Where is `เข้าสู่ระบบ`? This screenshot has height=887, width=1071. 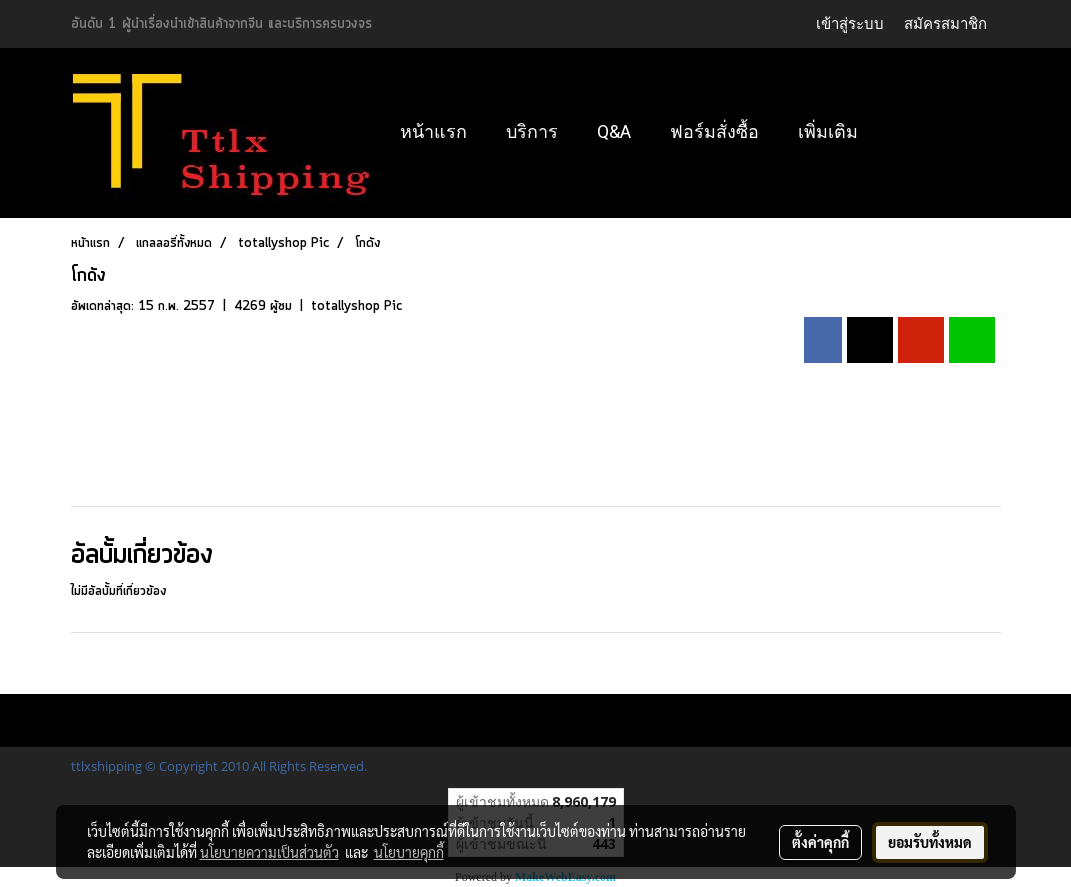 เข้าสู่ระบบ is located at coordinates (850, 23).